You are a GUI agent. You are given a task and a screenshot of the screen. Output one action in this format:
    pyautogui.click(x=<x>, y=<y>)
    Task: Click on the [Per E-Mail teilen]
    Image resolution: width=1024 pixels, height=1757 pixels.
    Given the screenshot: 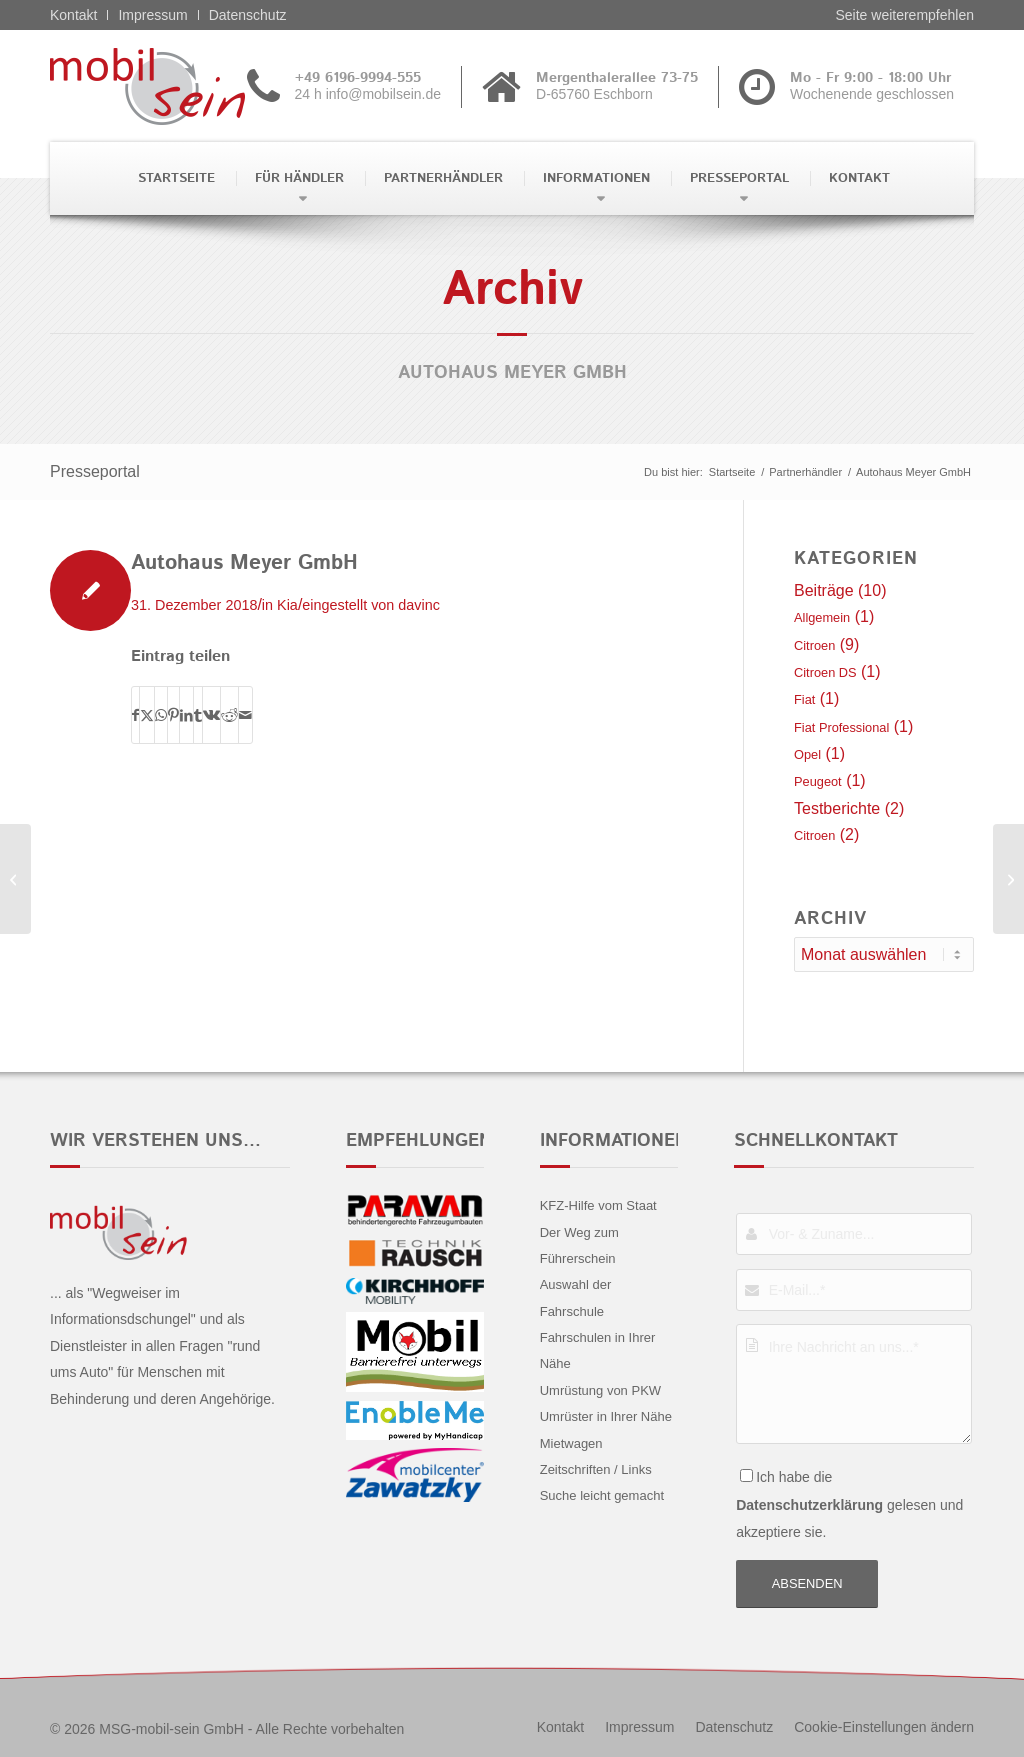 What is the action you would take?
    pyautogui.click(x=245, y=715)
    